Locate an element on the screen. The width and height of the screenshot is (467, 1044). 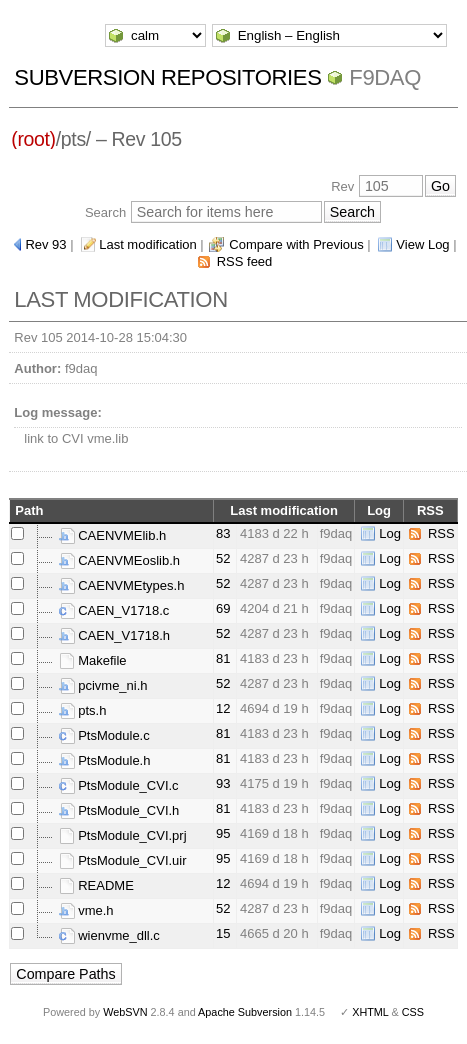
95 is located at coordinates (223, 833).